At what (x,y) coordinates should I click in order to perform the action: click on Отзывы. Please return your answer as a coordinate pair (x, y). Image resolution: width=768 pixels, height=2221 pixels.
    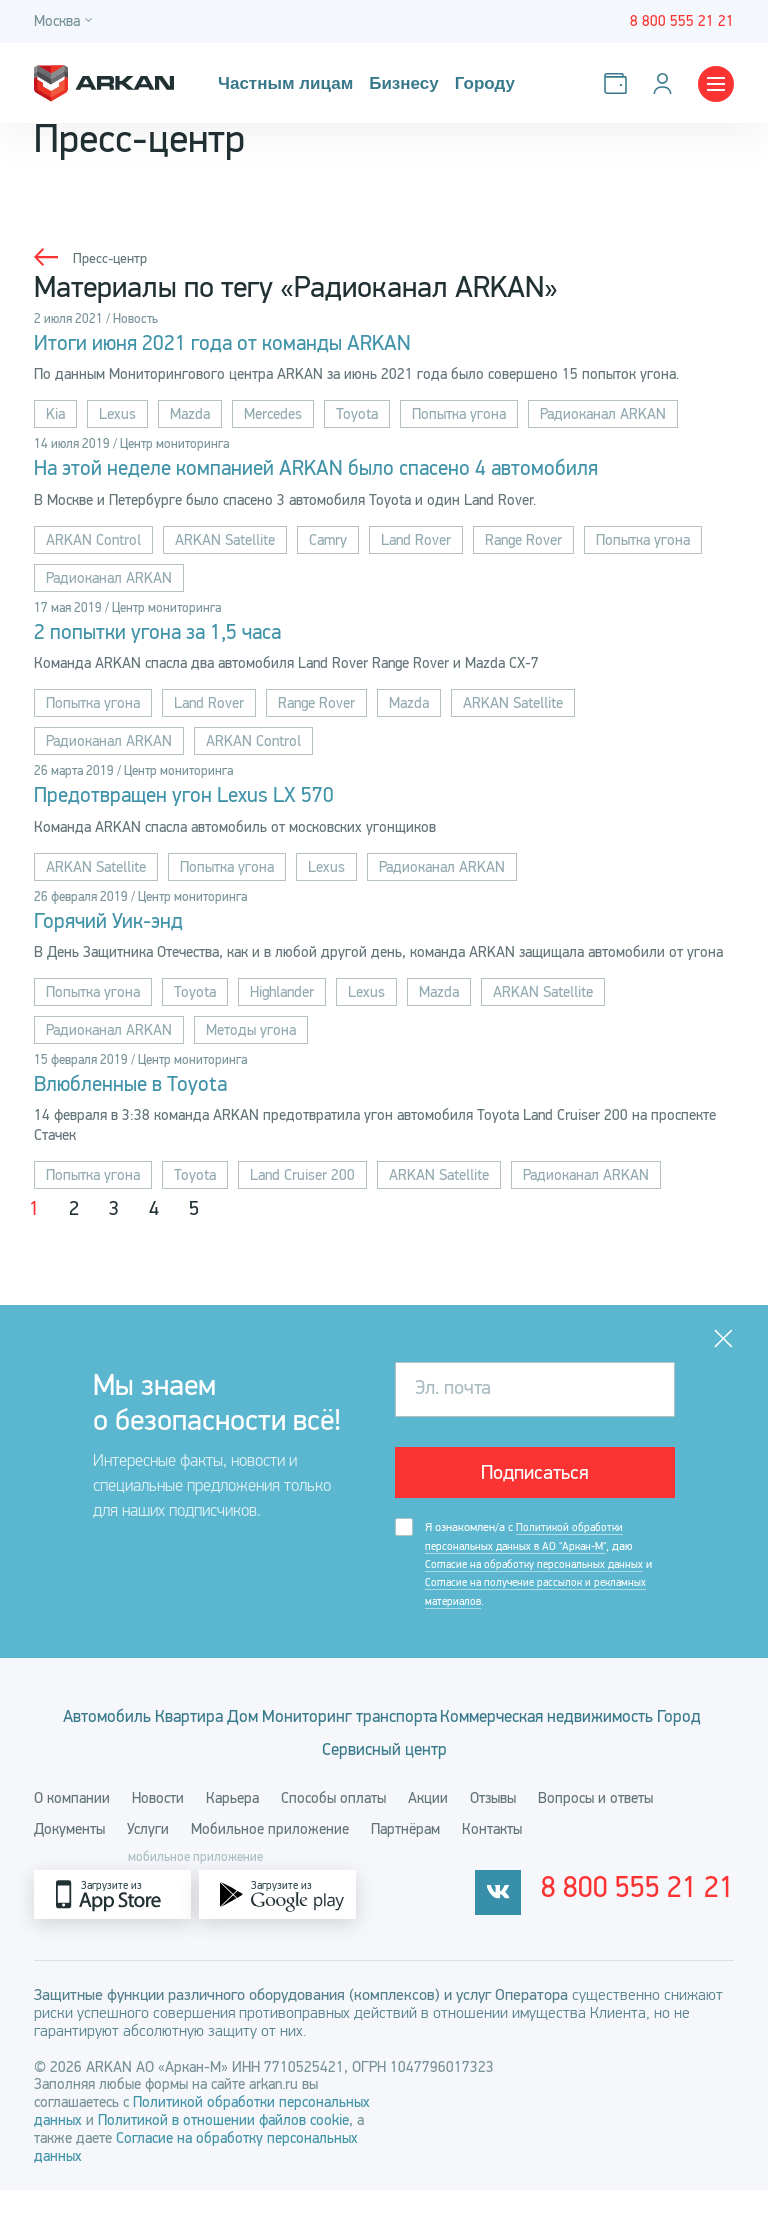
    Looking at the image, I should click on (493, 1829).